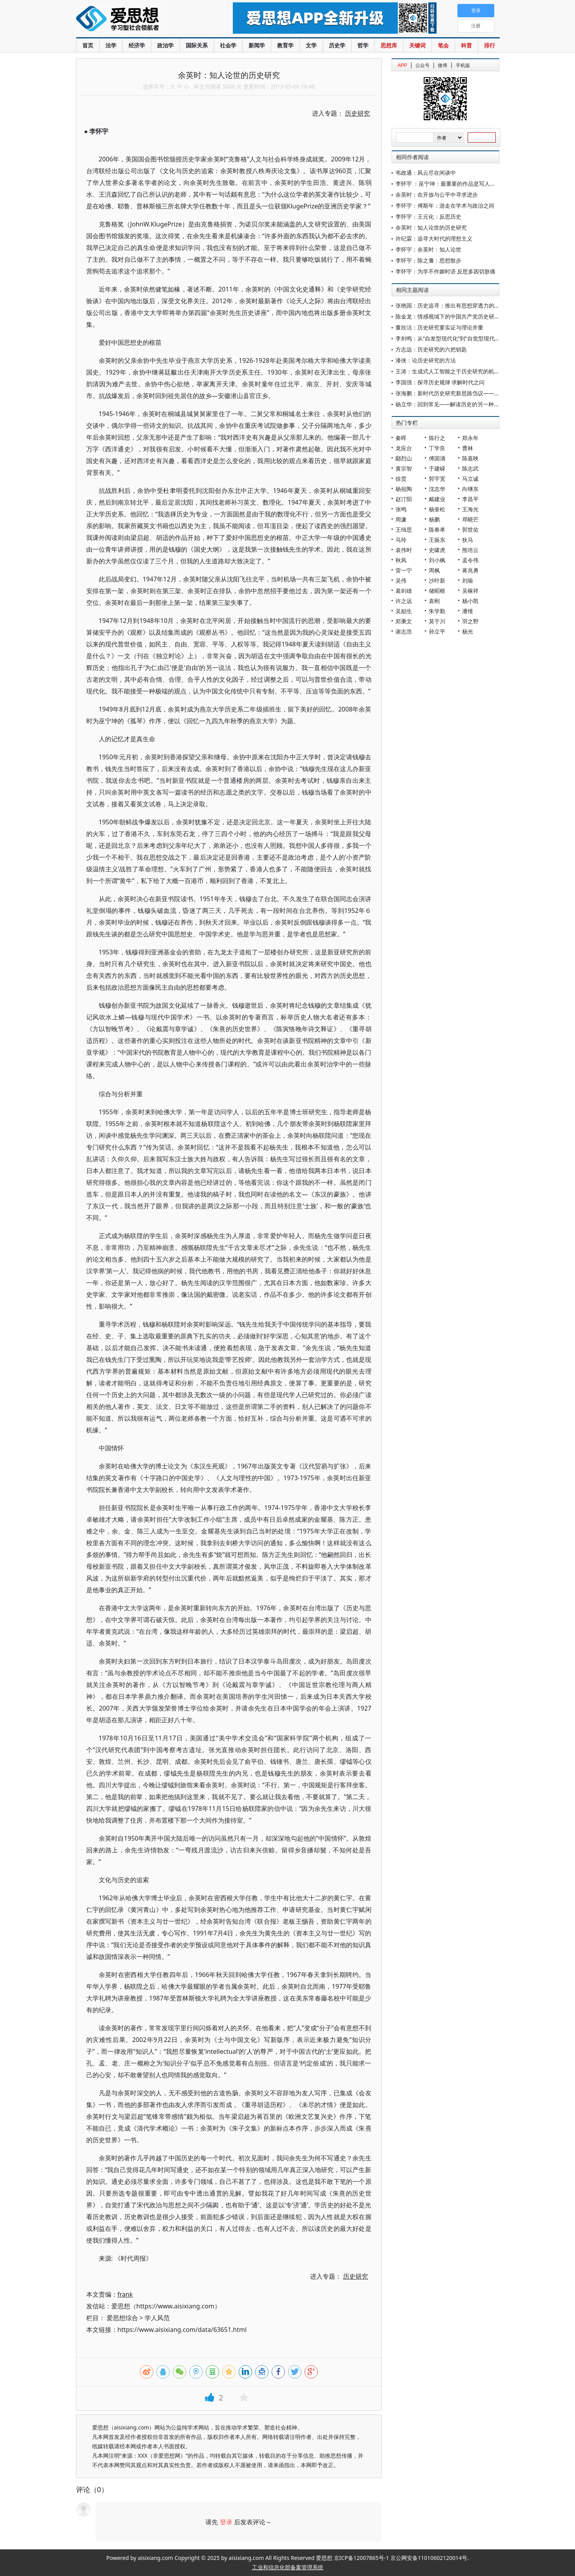 This screenshot has height=2576, width=575. Describe the element at coordinates (437, 529) in the screenshot. I see `陈奉孝` at that location.